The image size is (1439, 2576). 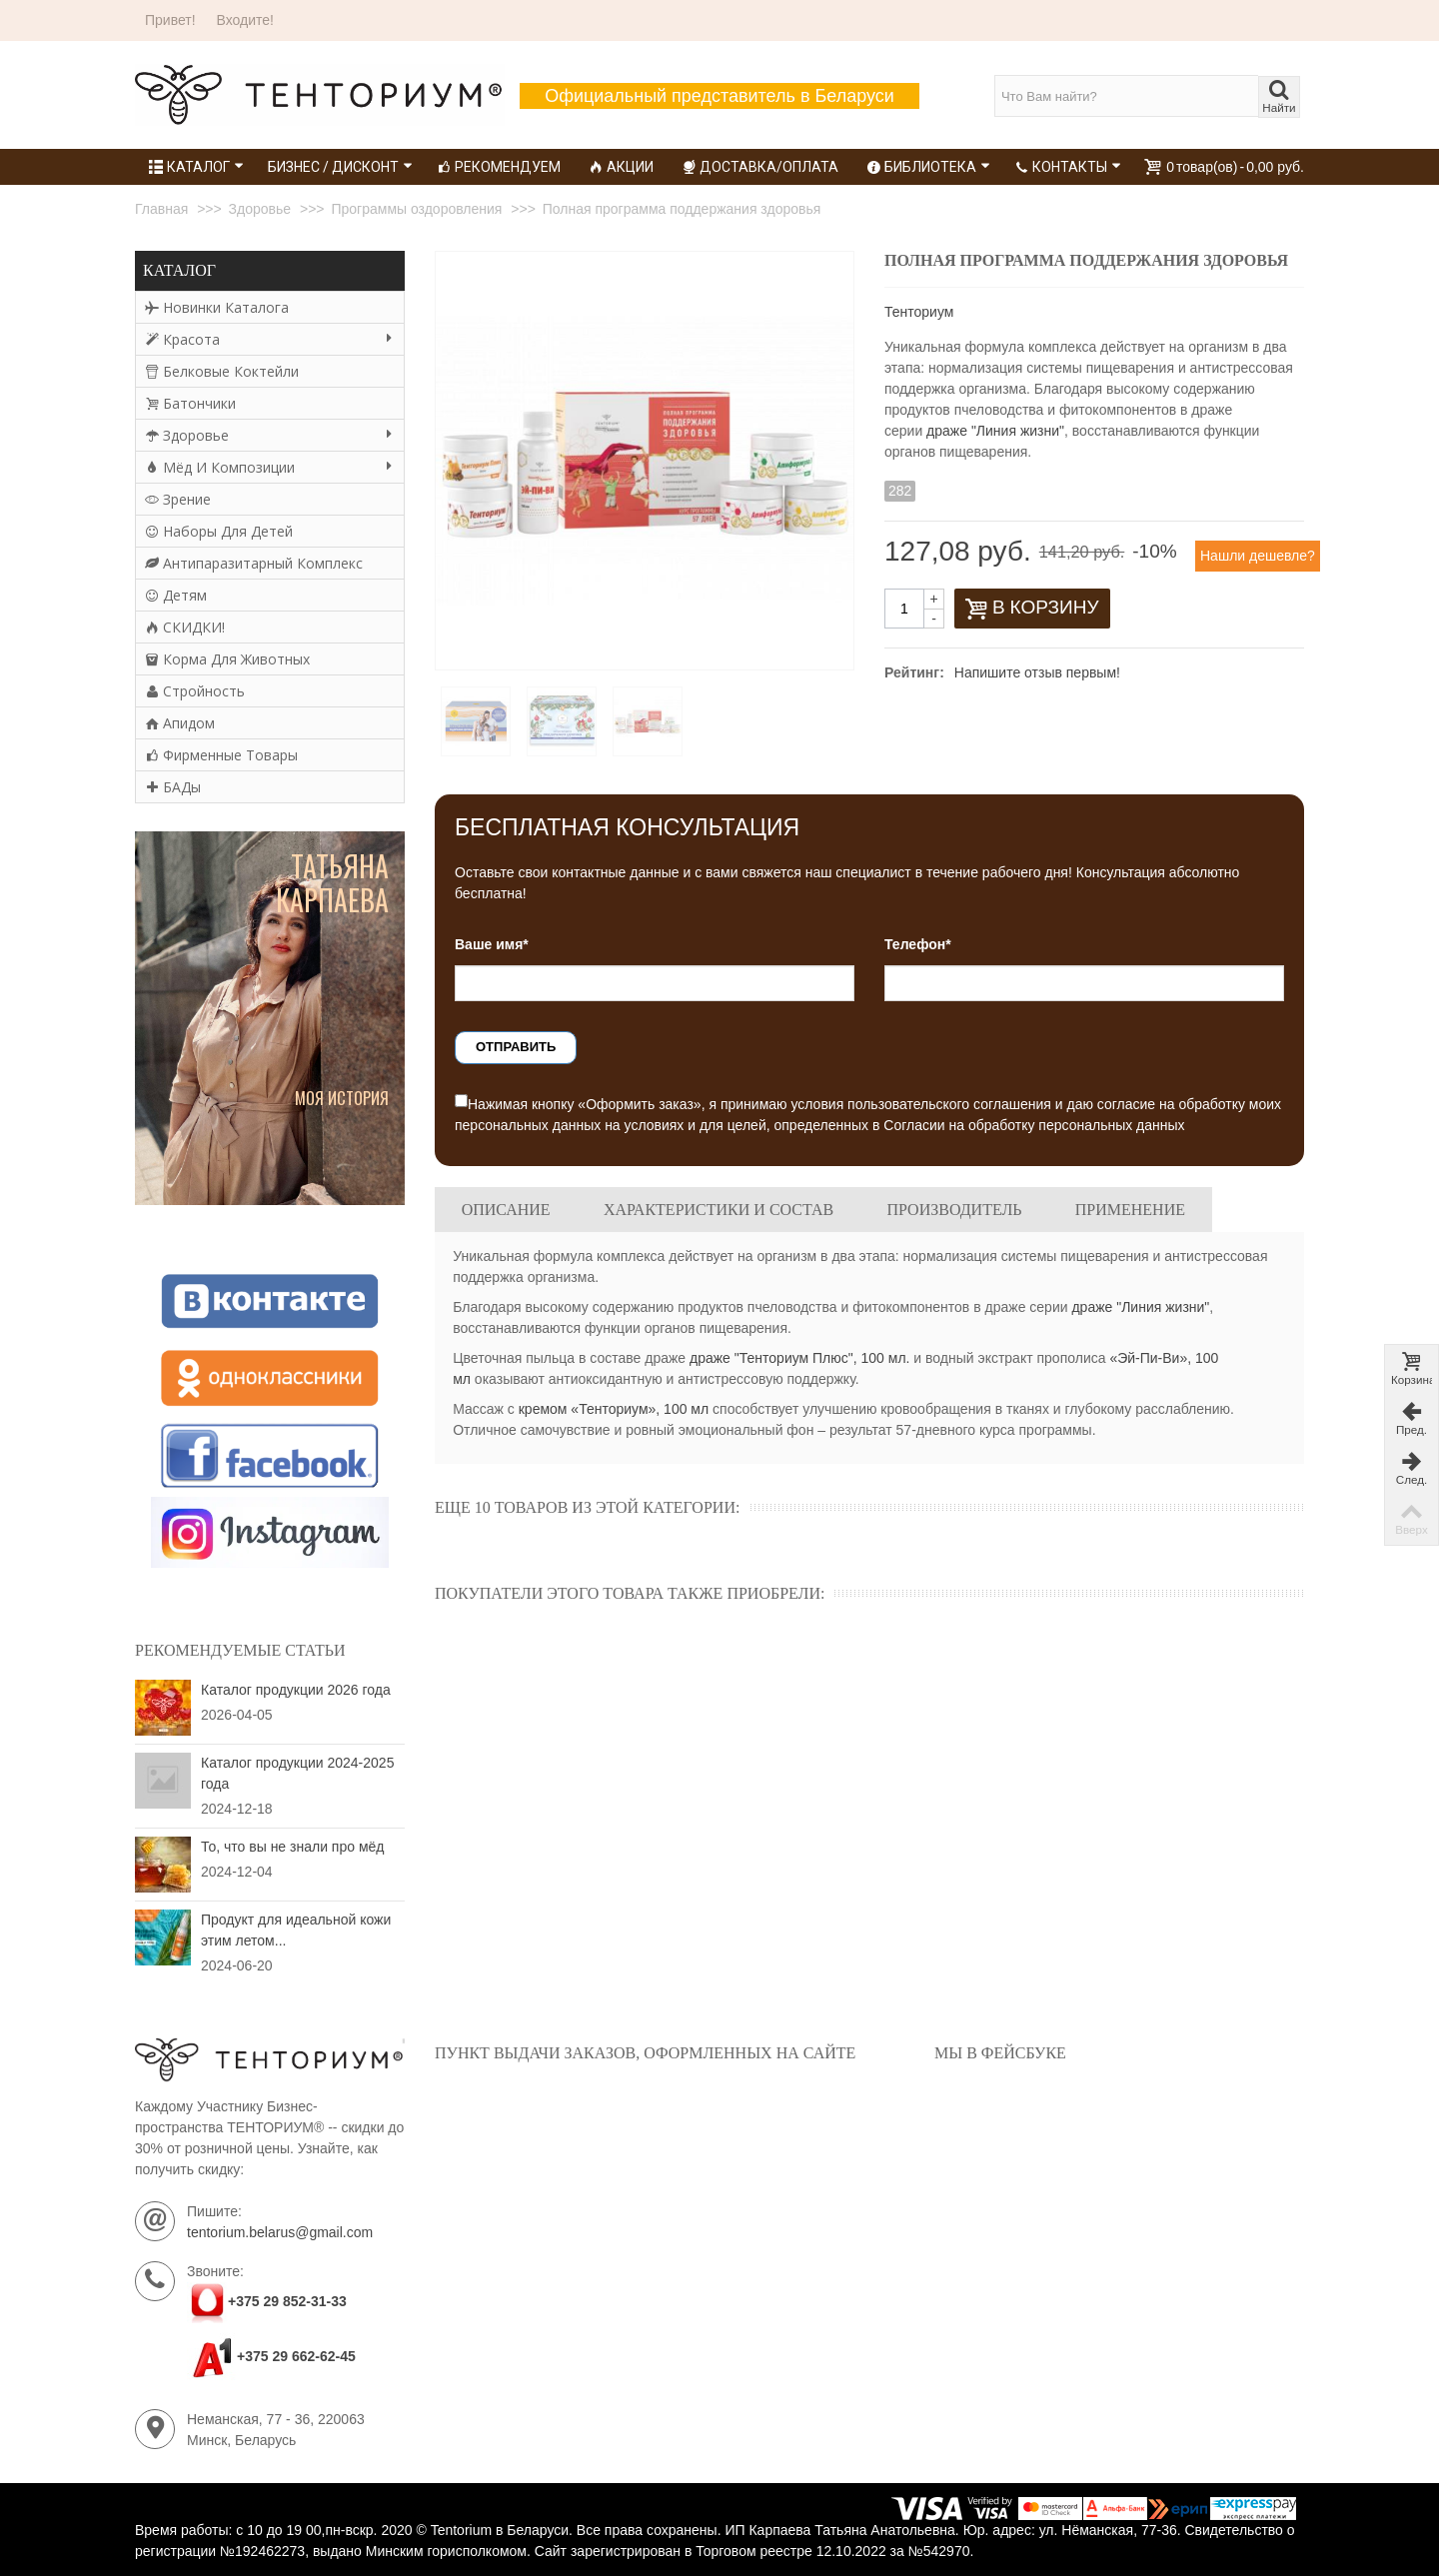 What do you see at coordinates (340, 167) in the screenshot?
I see `Бизнес / Дисконт` at bounding box center [340, 167].